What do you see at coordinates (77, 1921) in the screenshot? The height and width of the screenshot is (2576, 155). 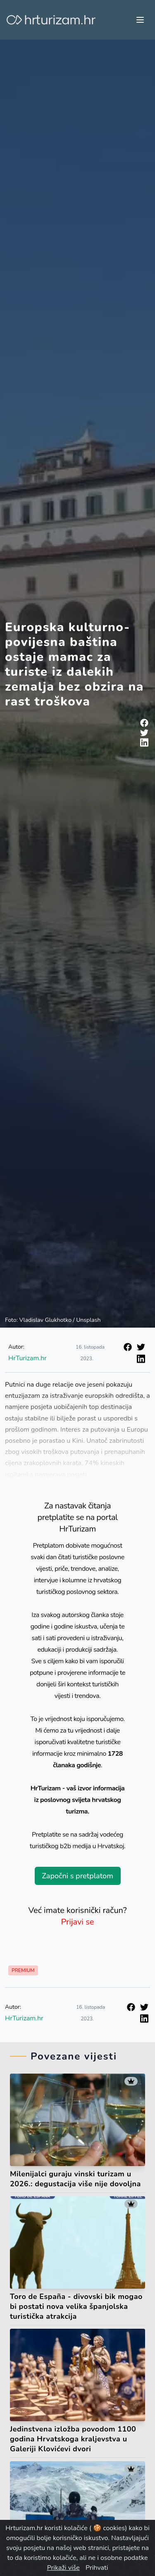 I see `Prijavi se` at bounding box center [77, 1921].